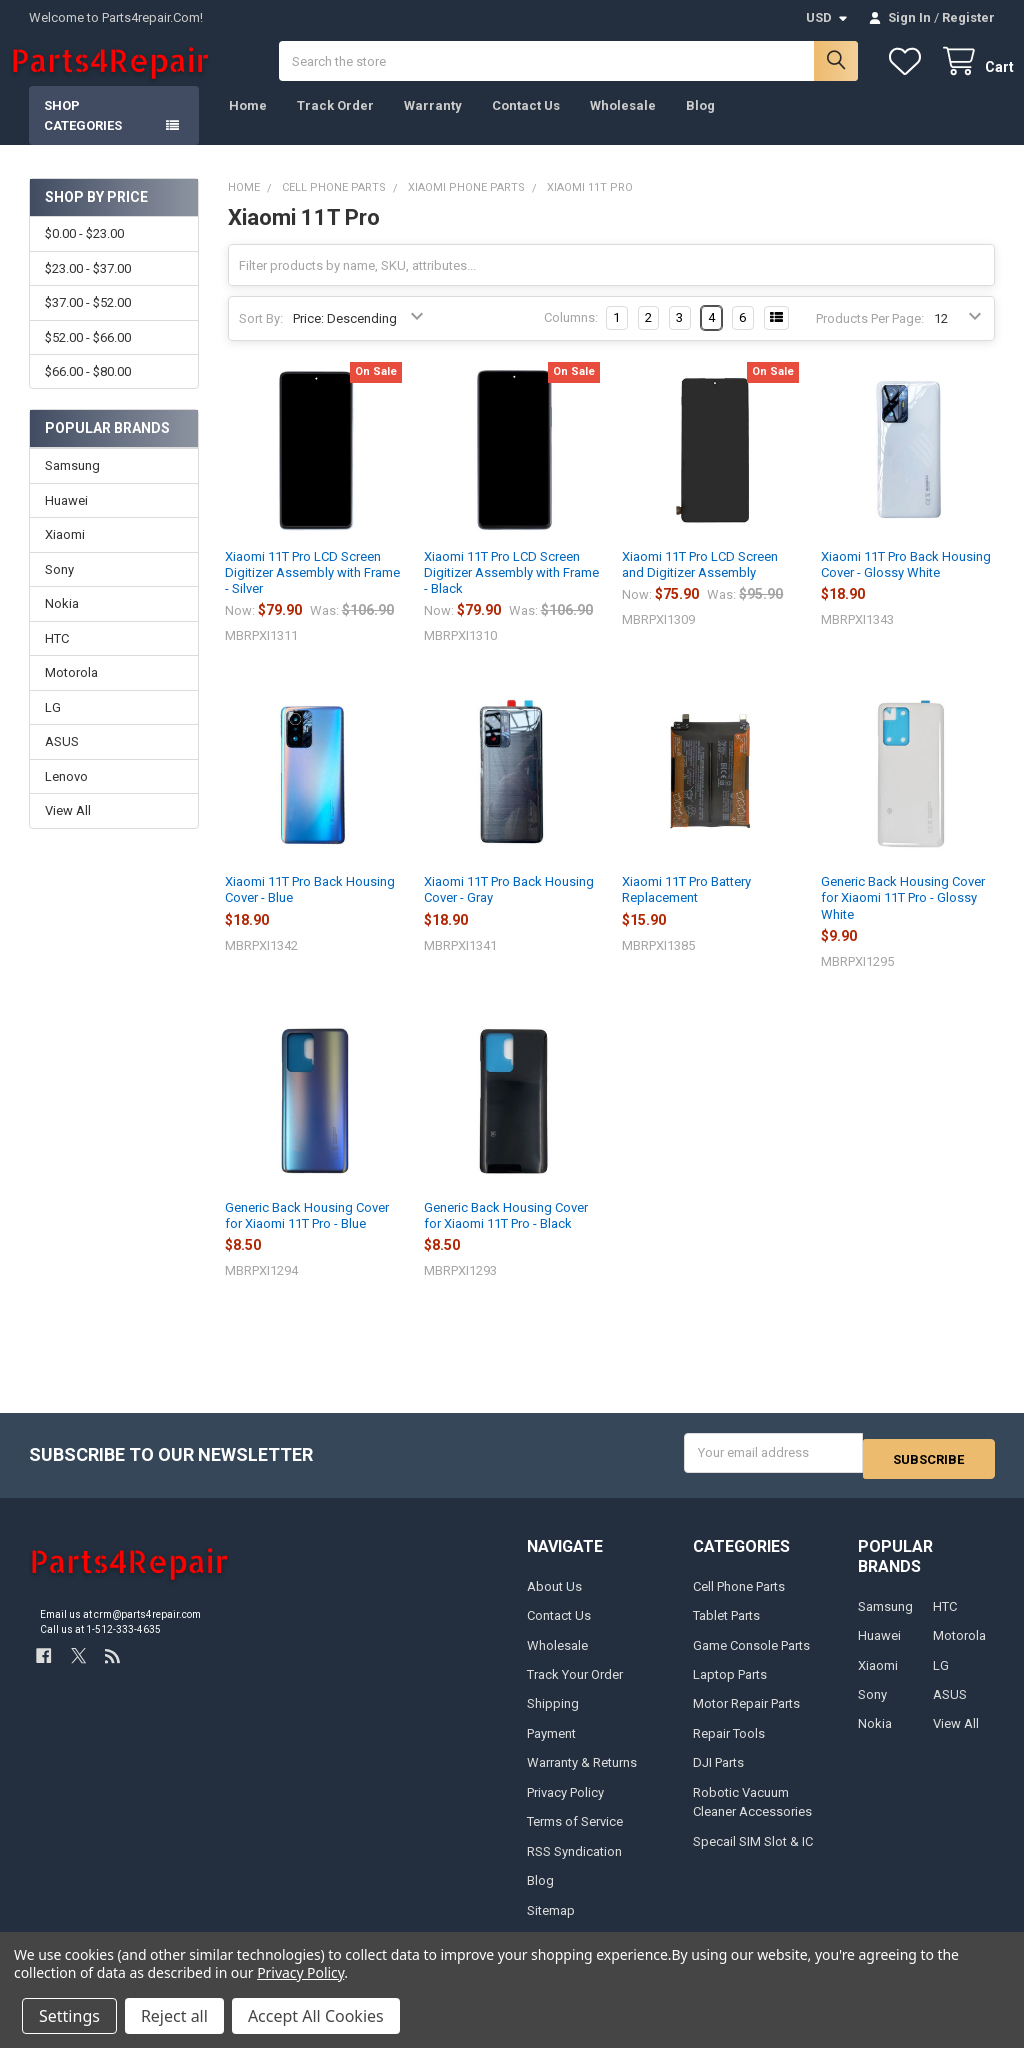 The height and width of the screenshot is (2048, 1024). What do you see at coordinates (88, 288) in the screenshot?
I see `$23.00 - $37.00` at bounding box center [88, 288].